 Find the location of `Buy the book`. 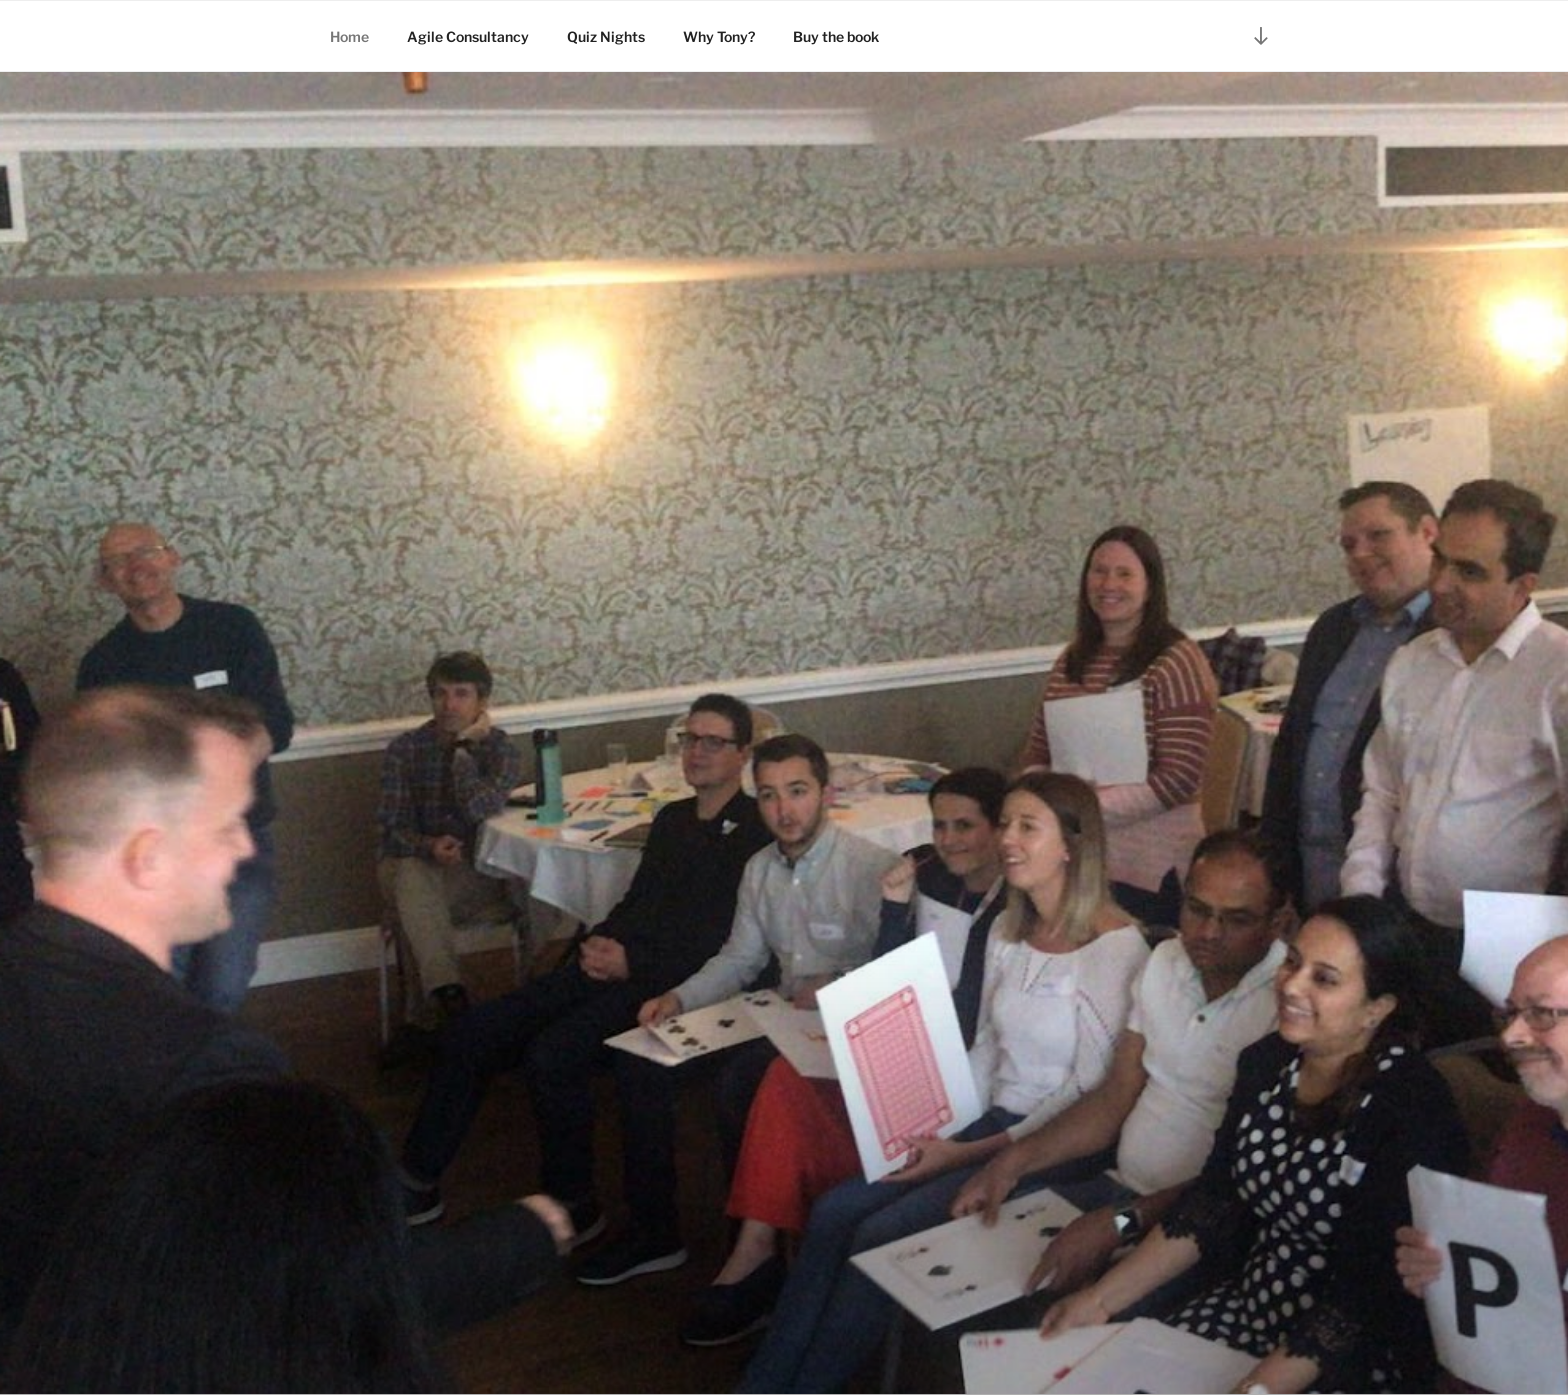

Buy the book is located at coordinates (836, 36).